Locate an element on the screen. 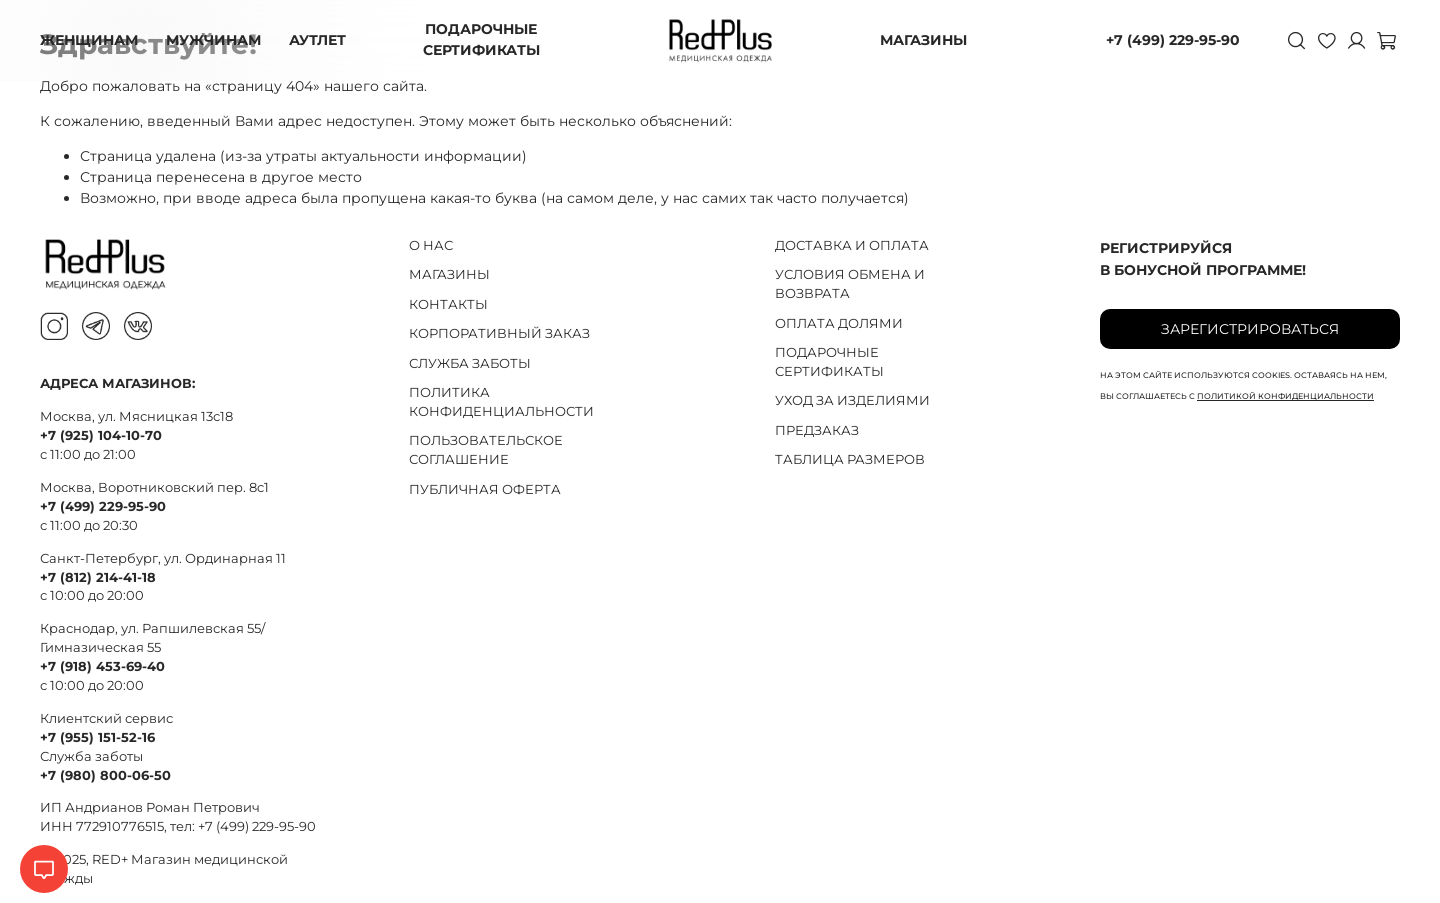  [Личный кабинет] is located at coordinates (1356, 40).